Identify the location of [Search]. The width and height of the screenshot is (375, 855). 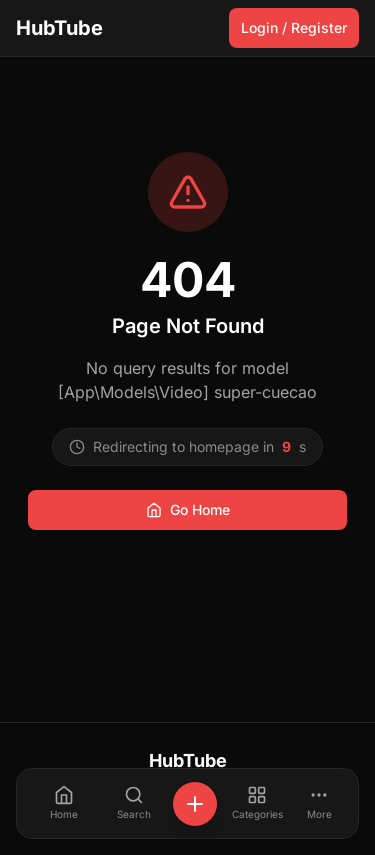
(134, 803).